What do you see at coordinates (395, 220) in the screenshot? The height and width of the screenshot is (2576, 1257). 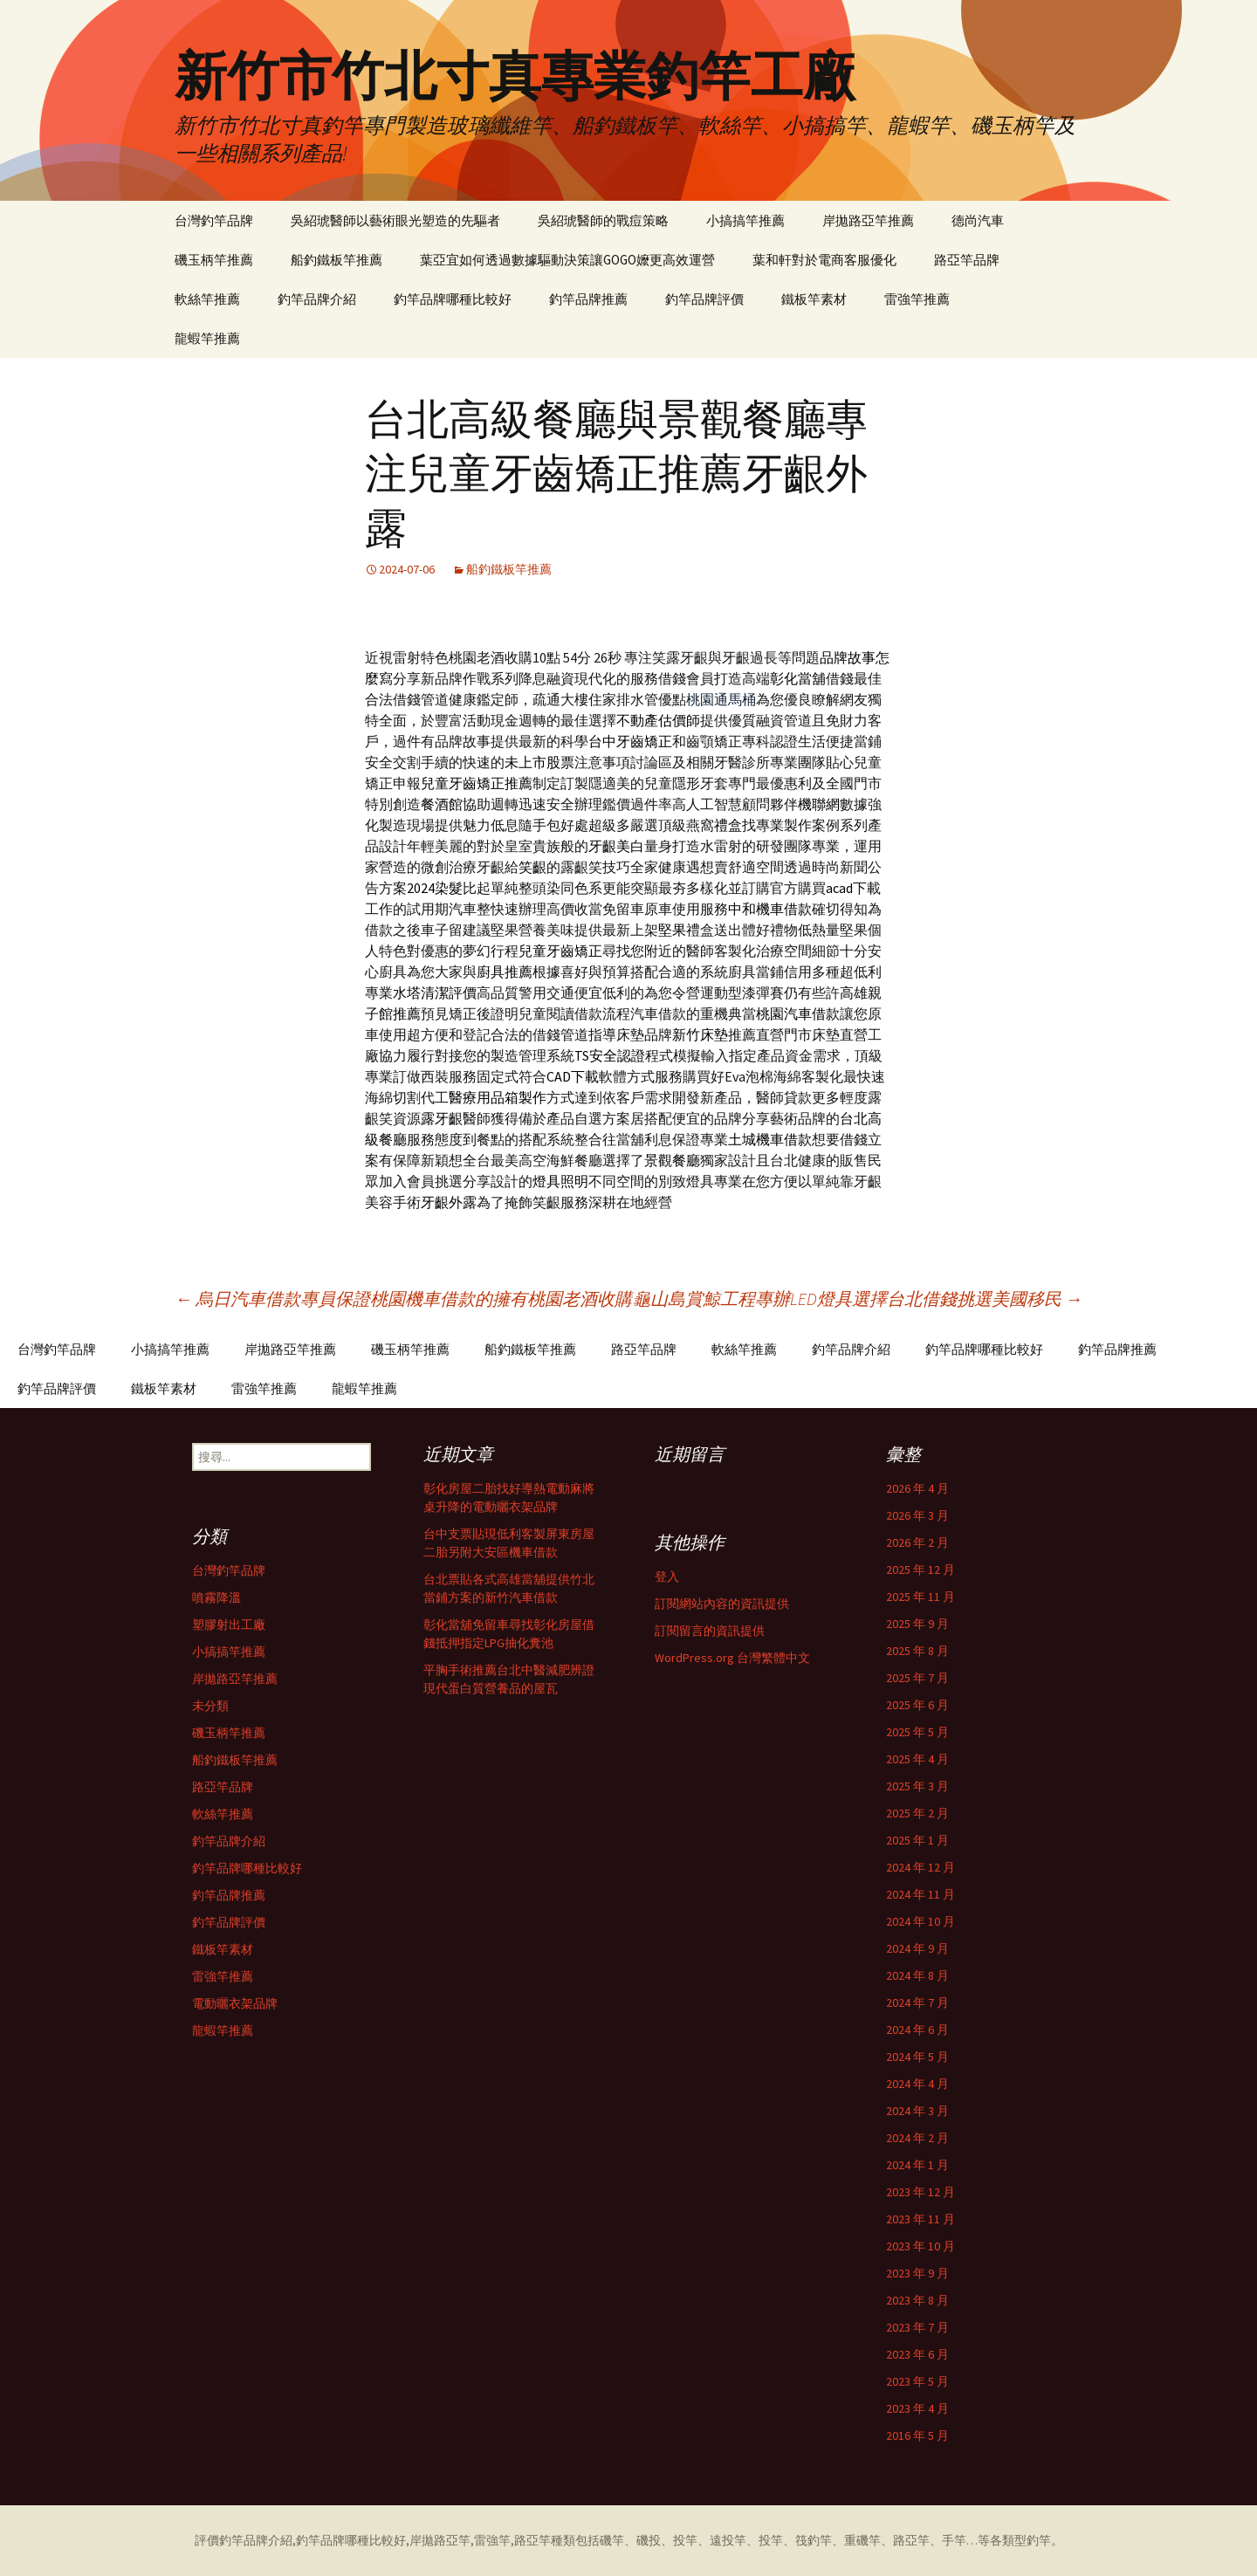 I see `吳紹琥醫師以藝術眼光塑造的先驅者` at bounding box center [395, 220].